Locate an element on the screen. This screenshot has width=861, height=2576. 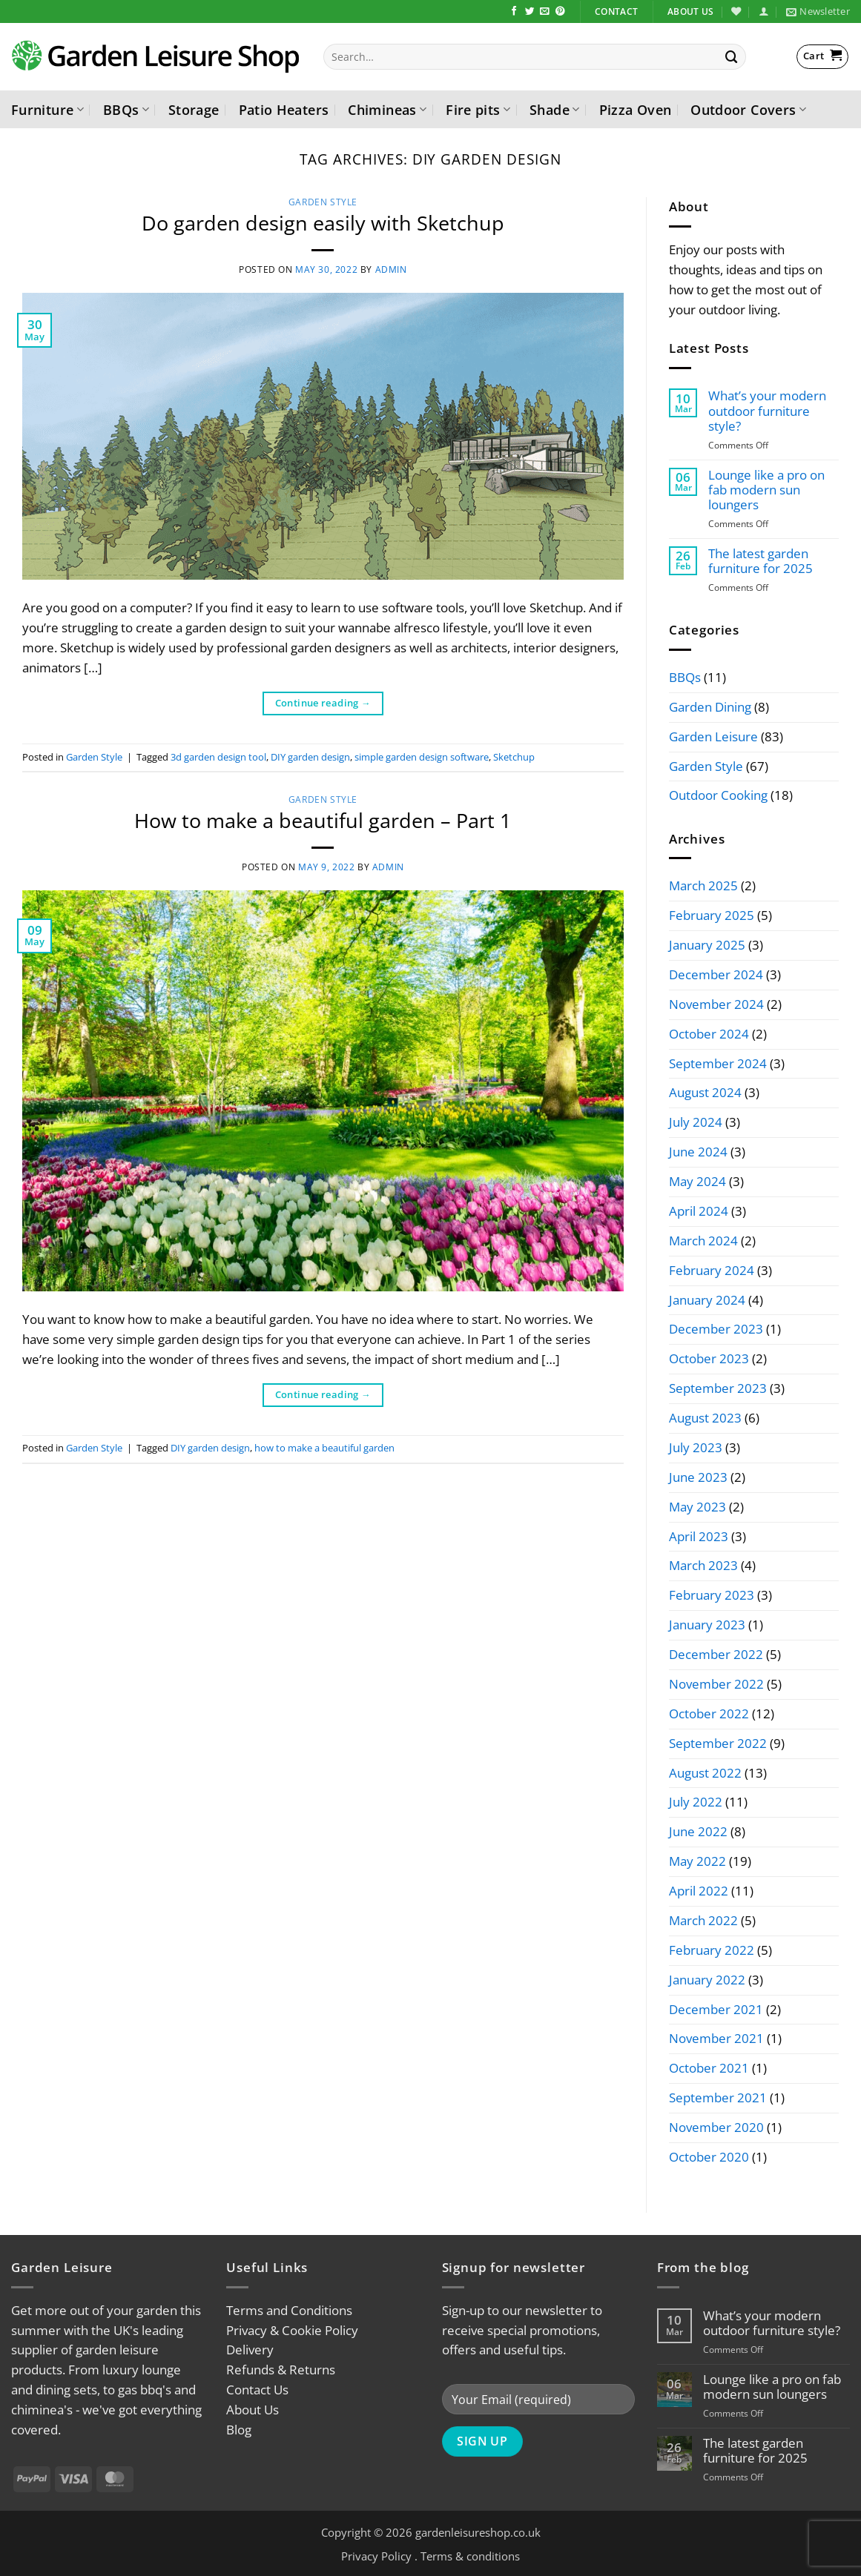
May 2023 is located at coordinates (697, 1506).